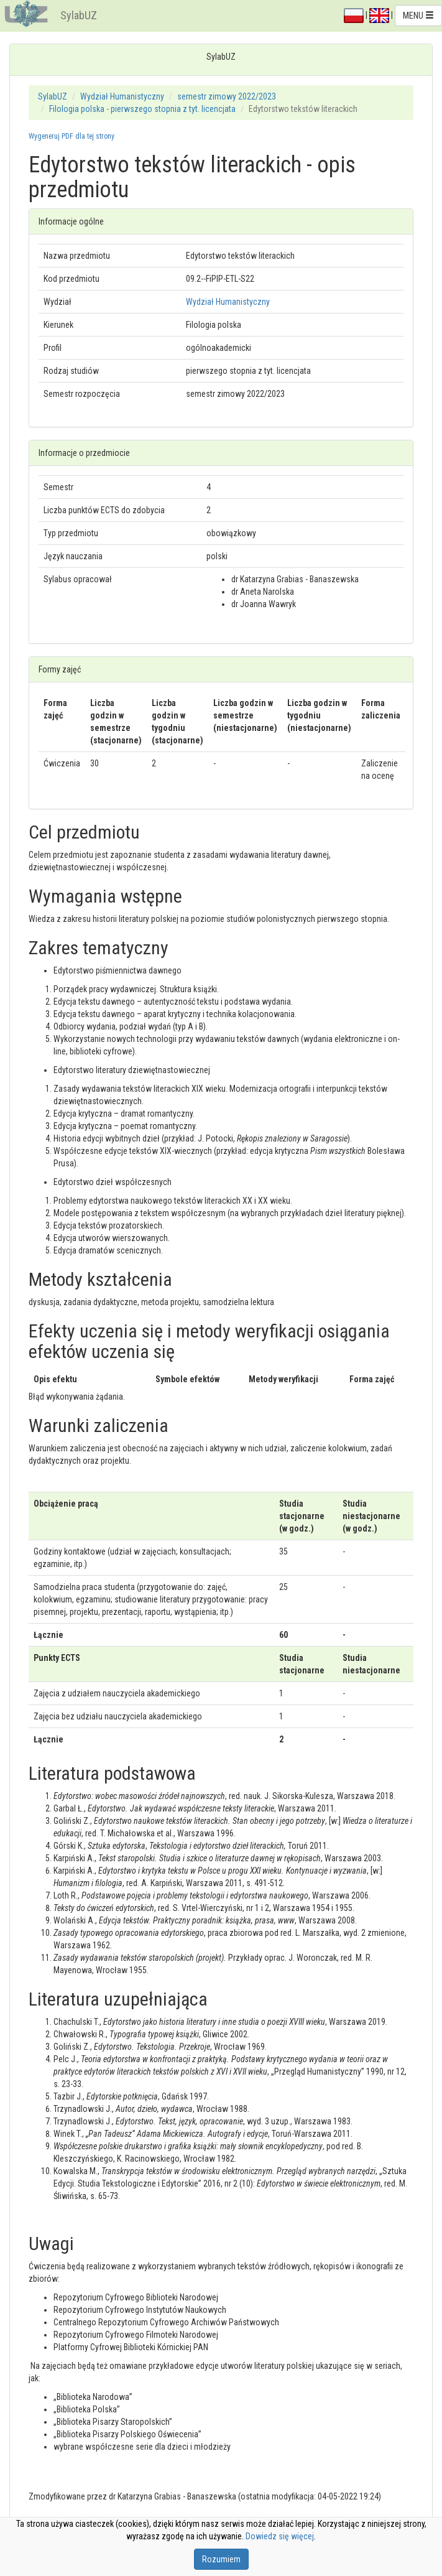 The height and width of the screenshot is (2576, 442). What do you see at coordinates (280, 2536) in the screenshot?
I see `Dowiedz się więcej` at bounding box center [280, 2536].